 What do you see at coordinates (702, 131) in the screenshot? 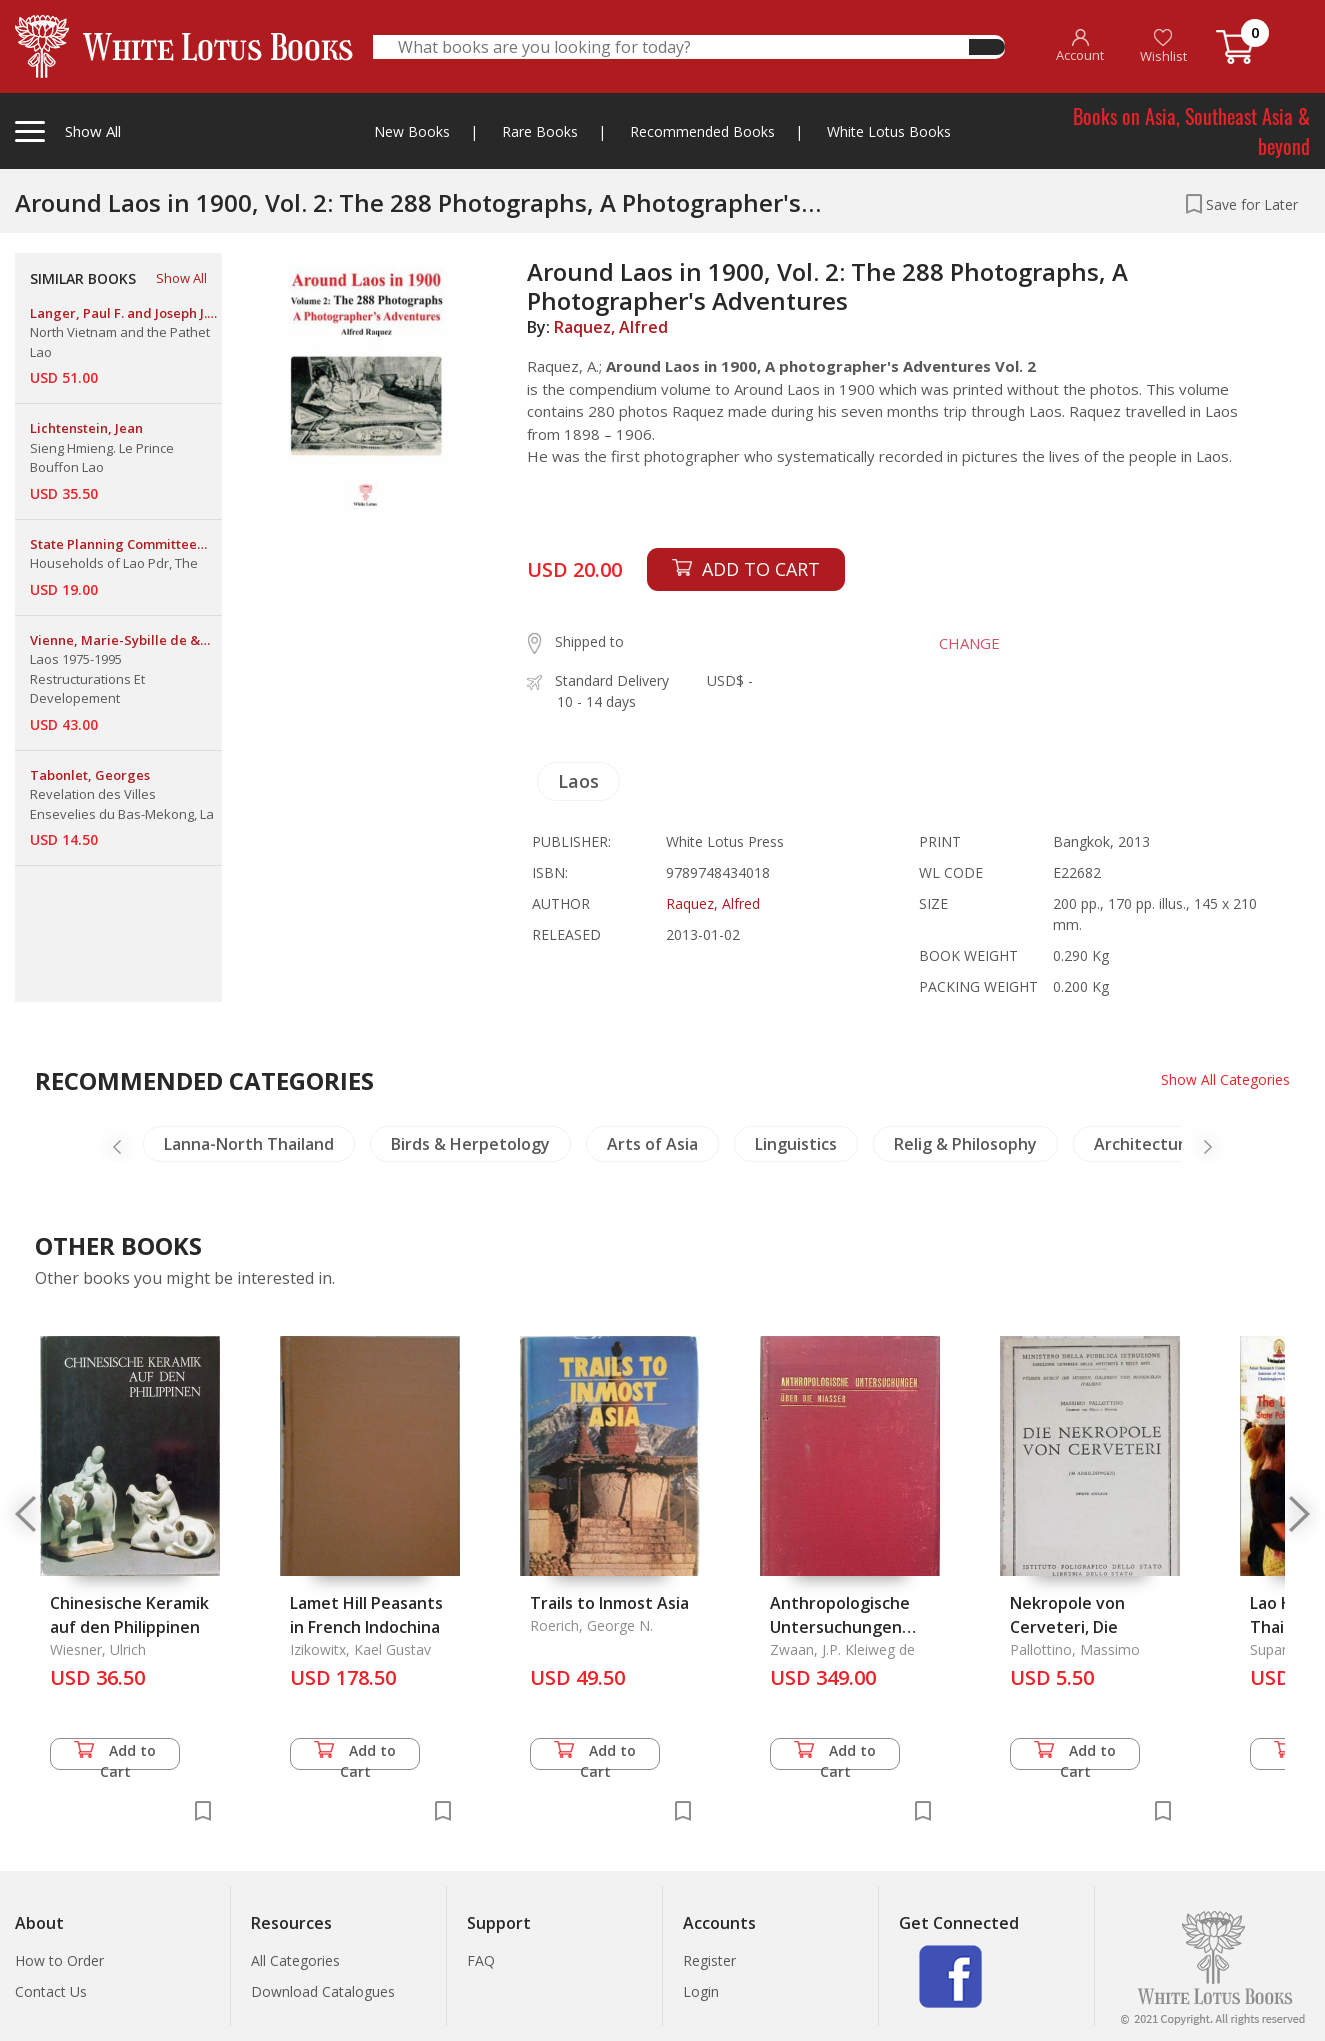
I see `Recommended Books` at bounding box center [702, 131].